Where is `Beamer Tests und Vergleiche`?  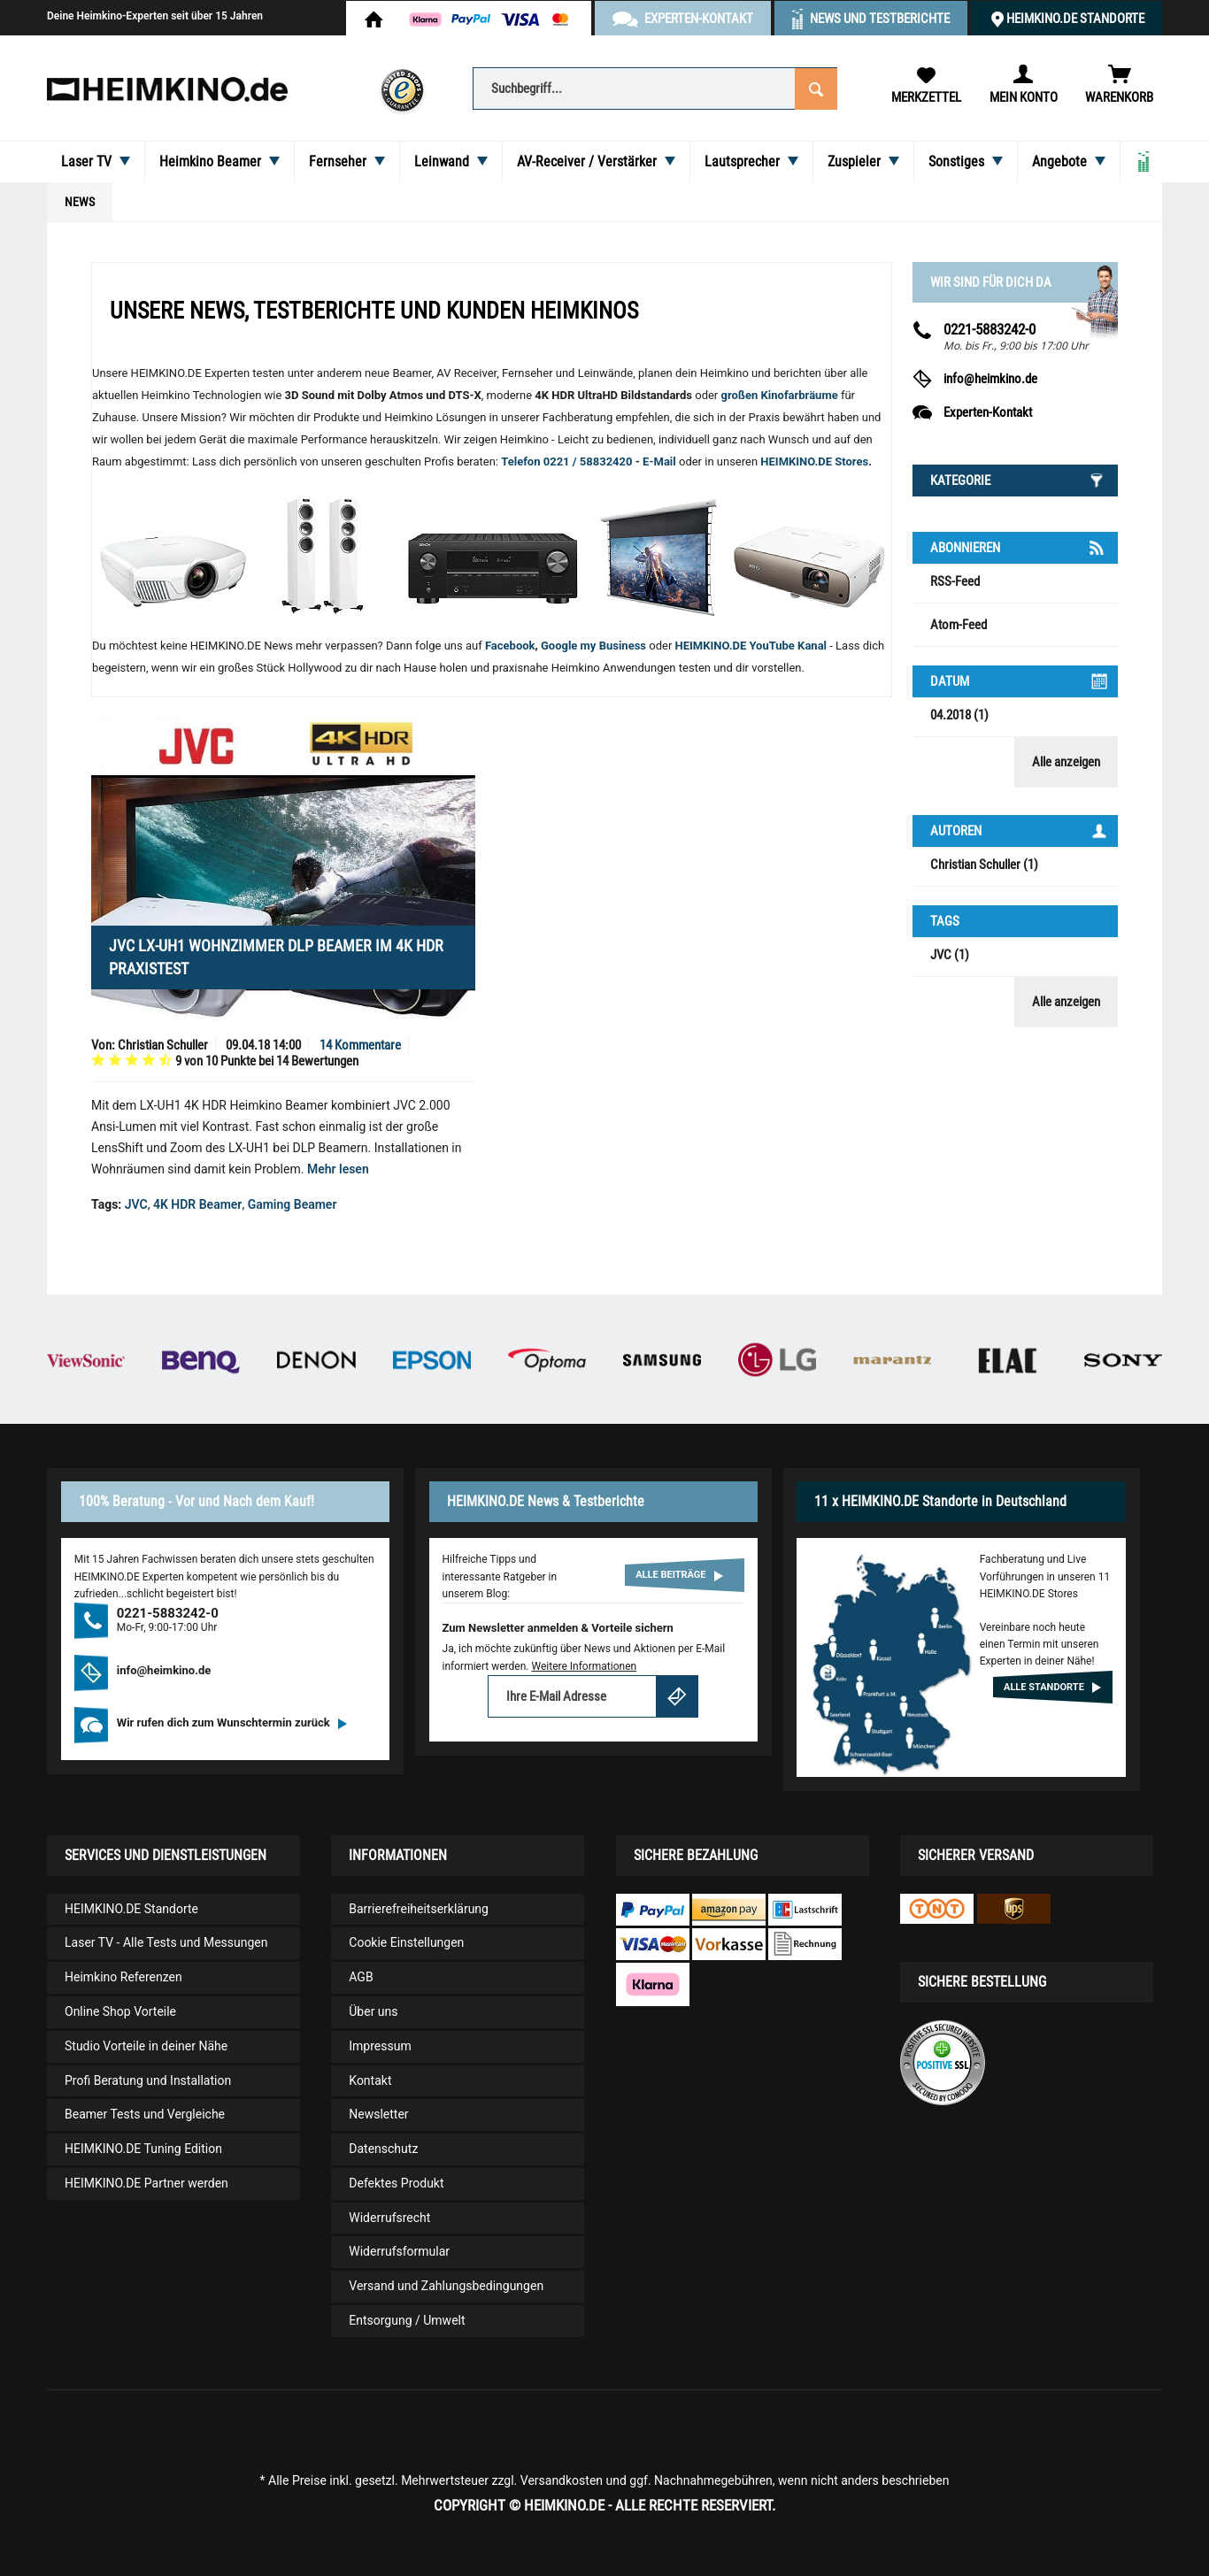
Beamer Tests und Vergleiche is located at coordinates (145, 2114).